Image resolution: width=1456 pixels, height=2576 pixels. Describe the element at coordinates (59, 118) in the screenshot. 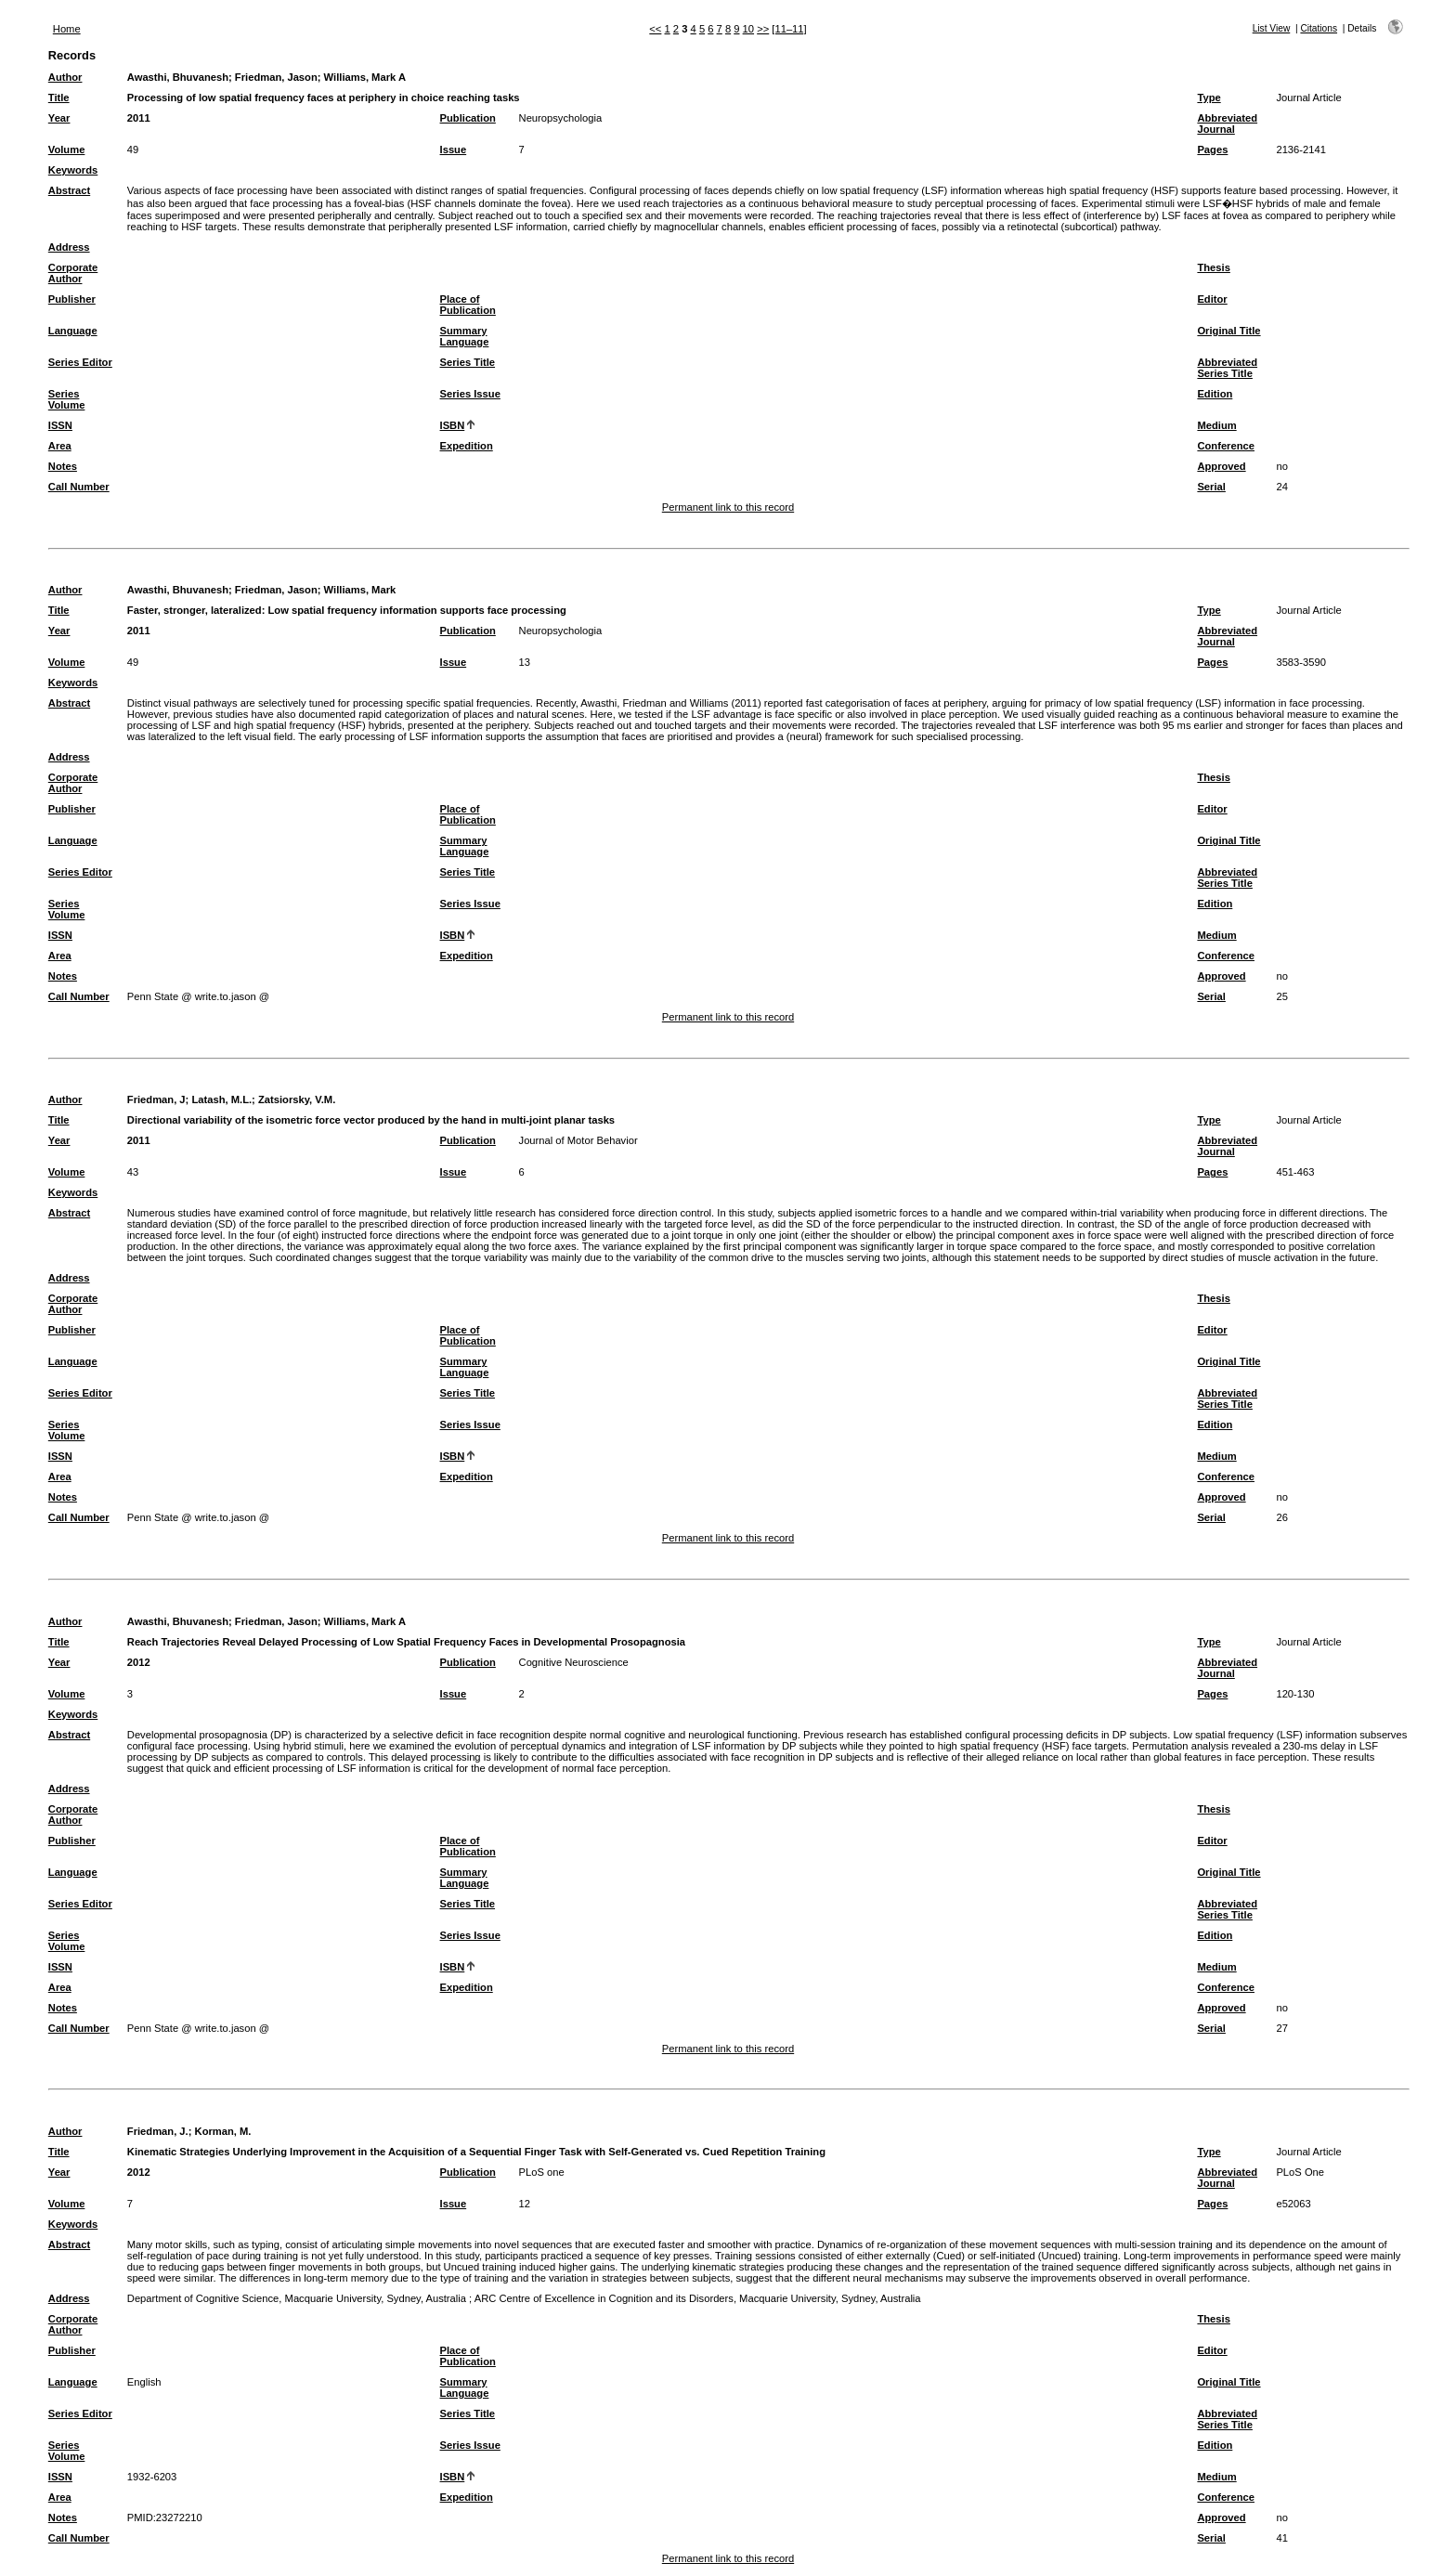

I see `Year` at that location.